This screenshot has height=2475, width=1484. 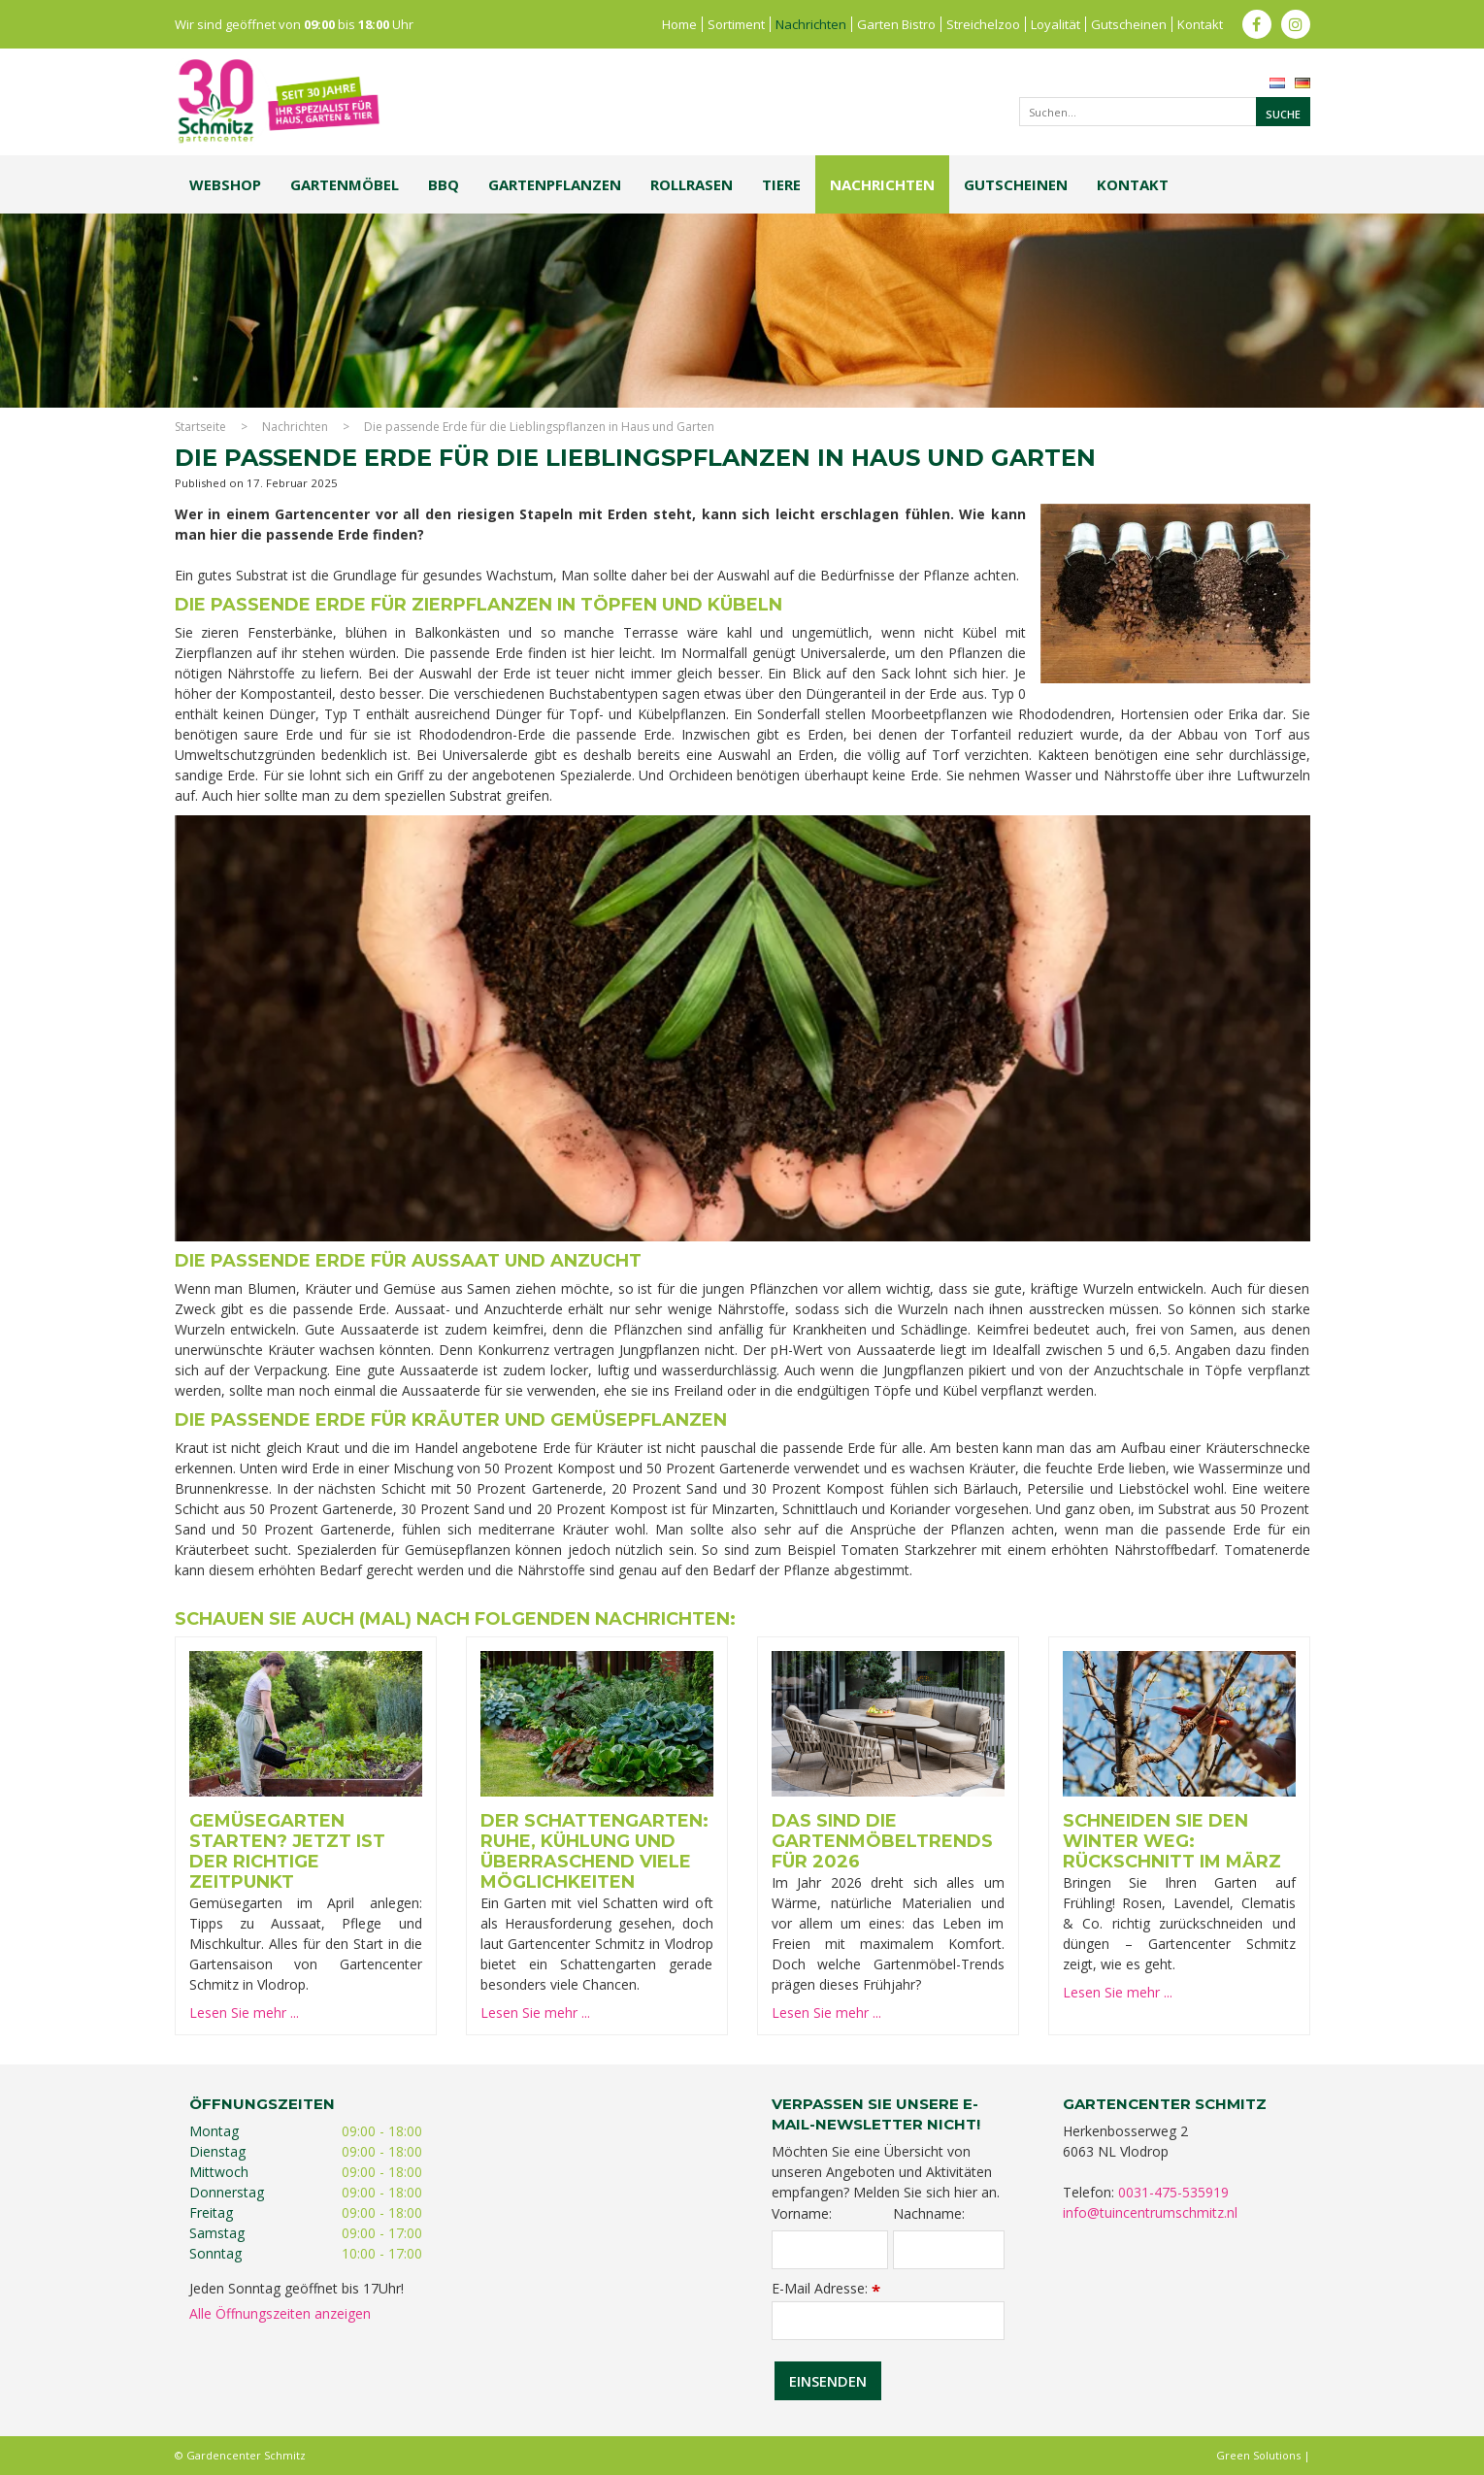 What do you see at coordinates (1258, 2455) in the screenshot?
I see `Green Solutions` at bounding box center [1258, 2455].